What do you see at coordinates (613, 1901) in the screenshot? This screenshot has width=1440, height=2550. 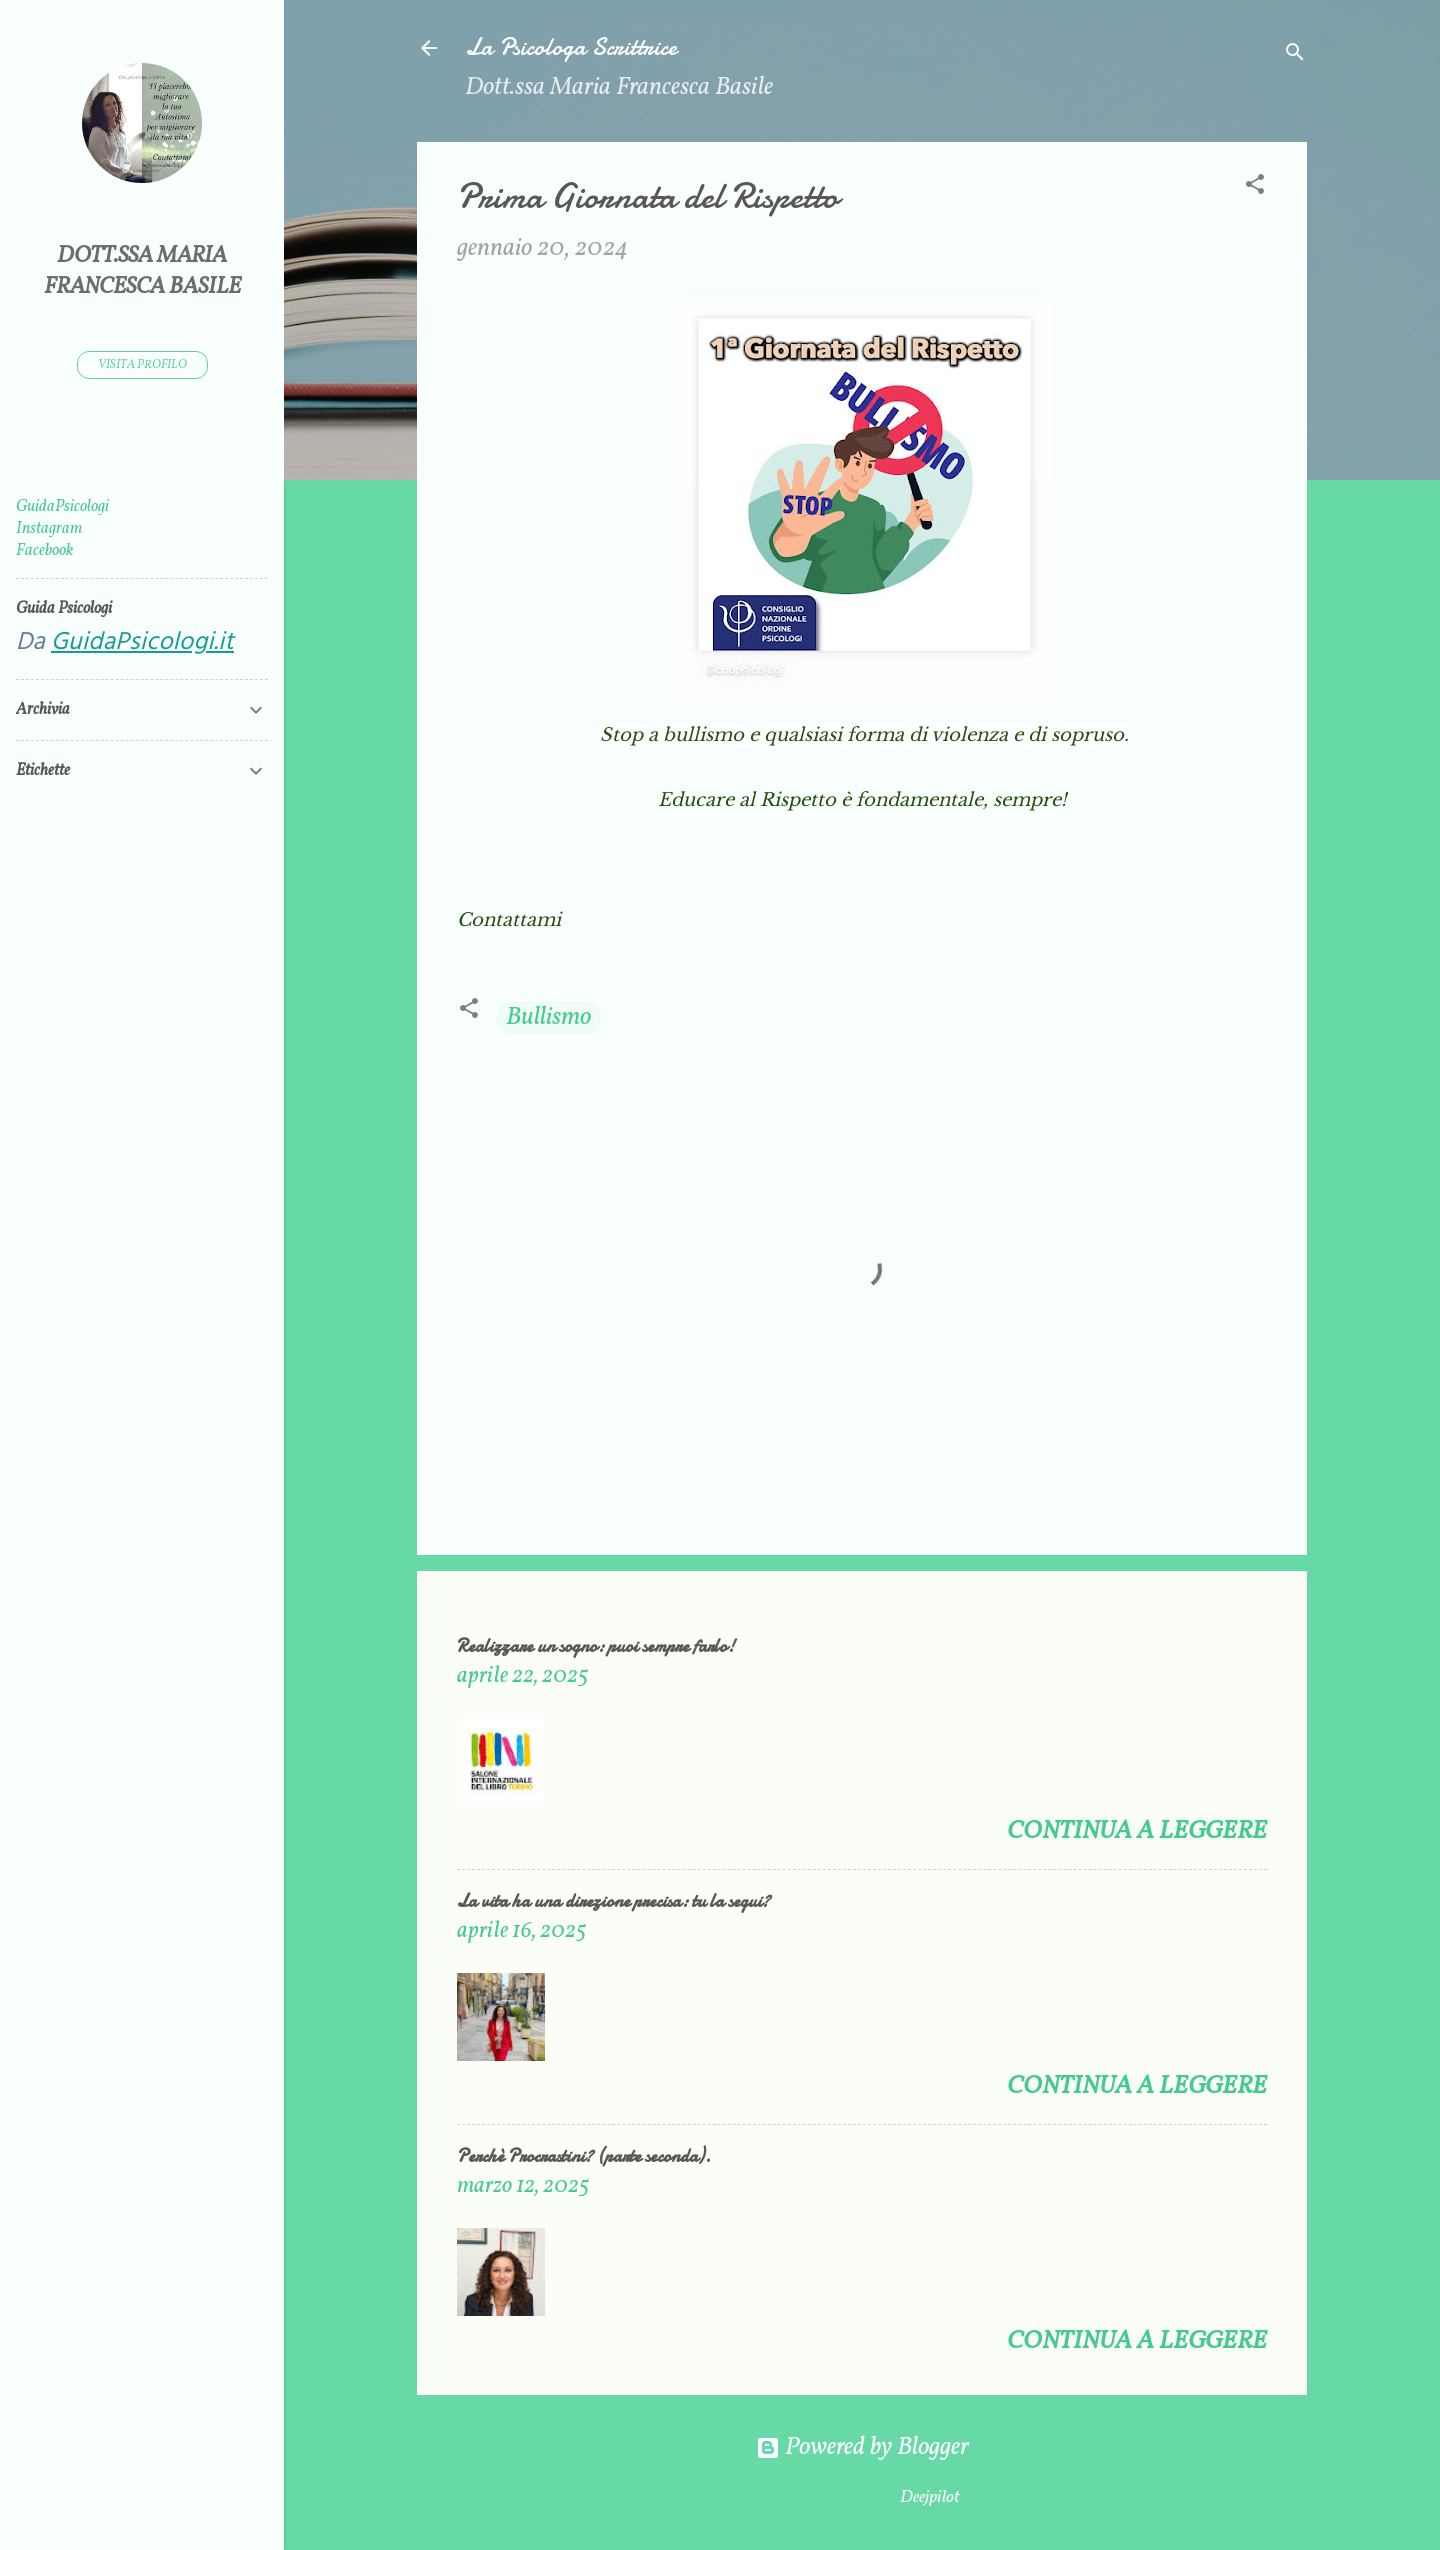 I see `La vita ha una direzione precisa: tu la segui?` at bounding box center [613, 1901].